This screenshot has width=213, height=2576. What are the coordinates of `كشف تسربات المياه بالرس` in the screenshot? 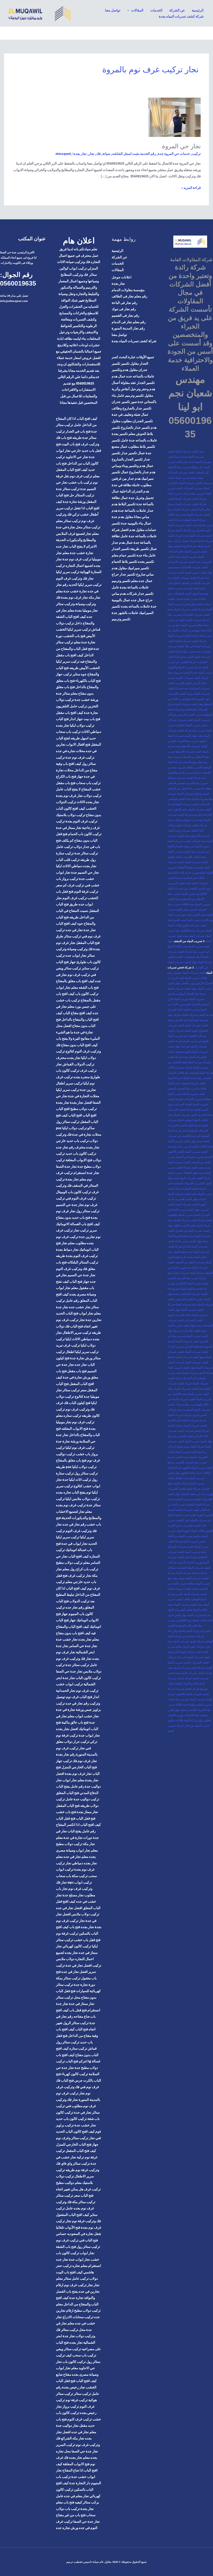 It's located at (191, 1594).